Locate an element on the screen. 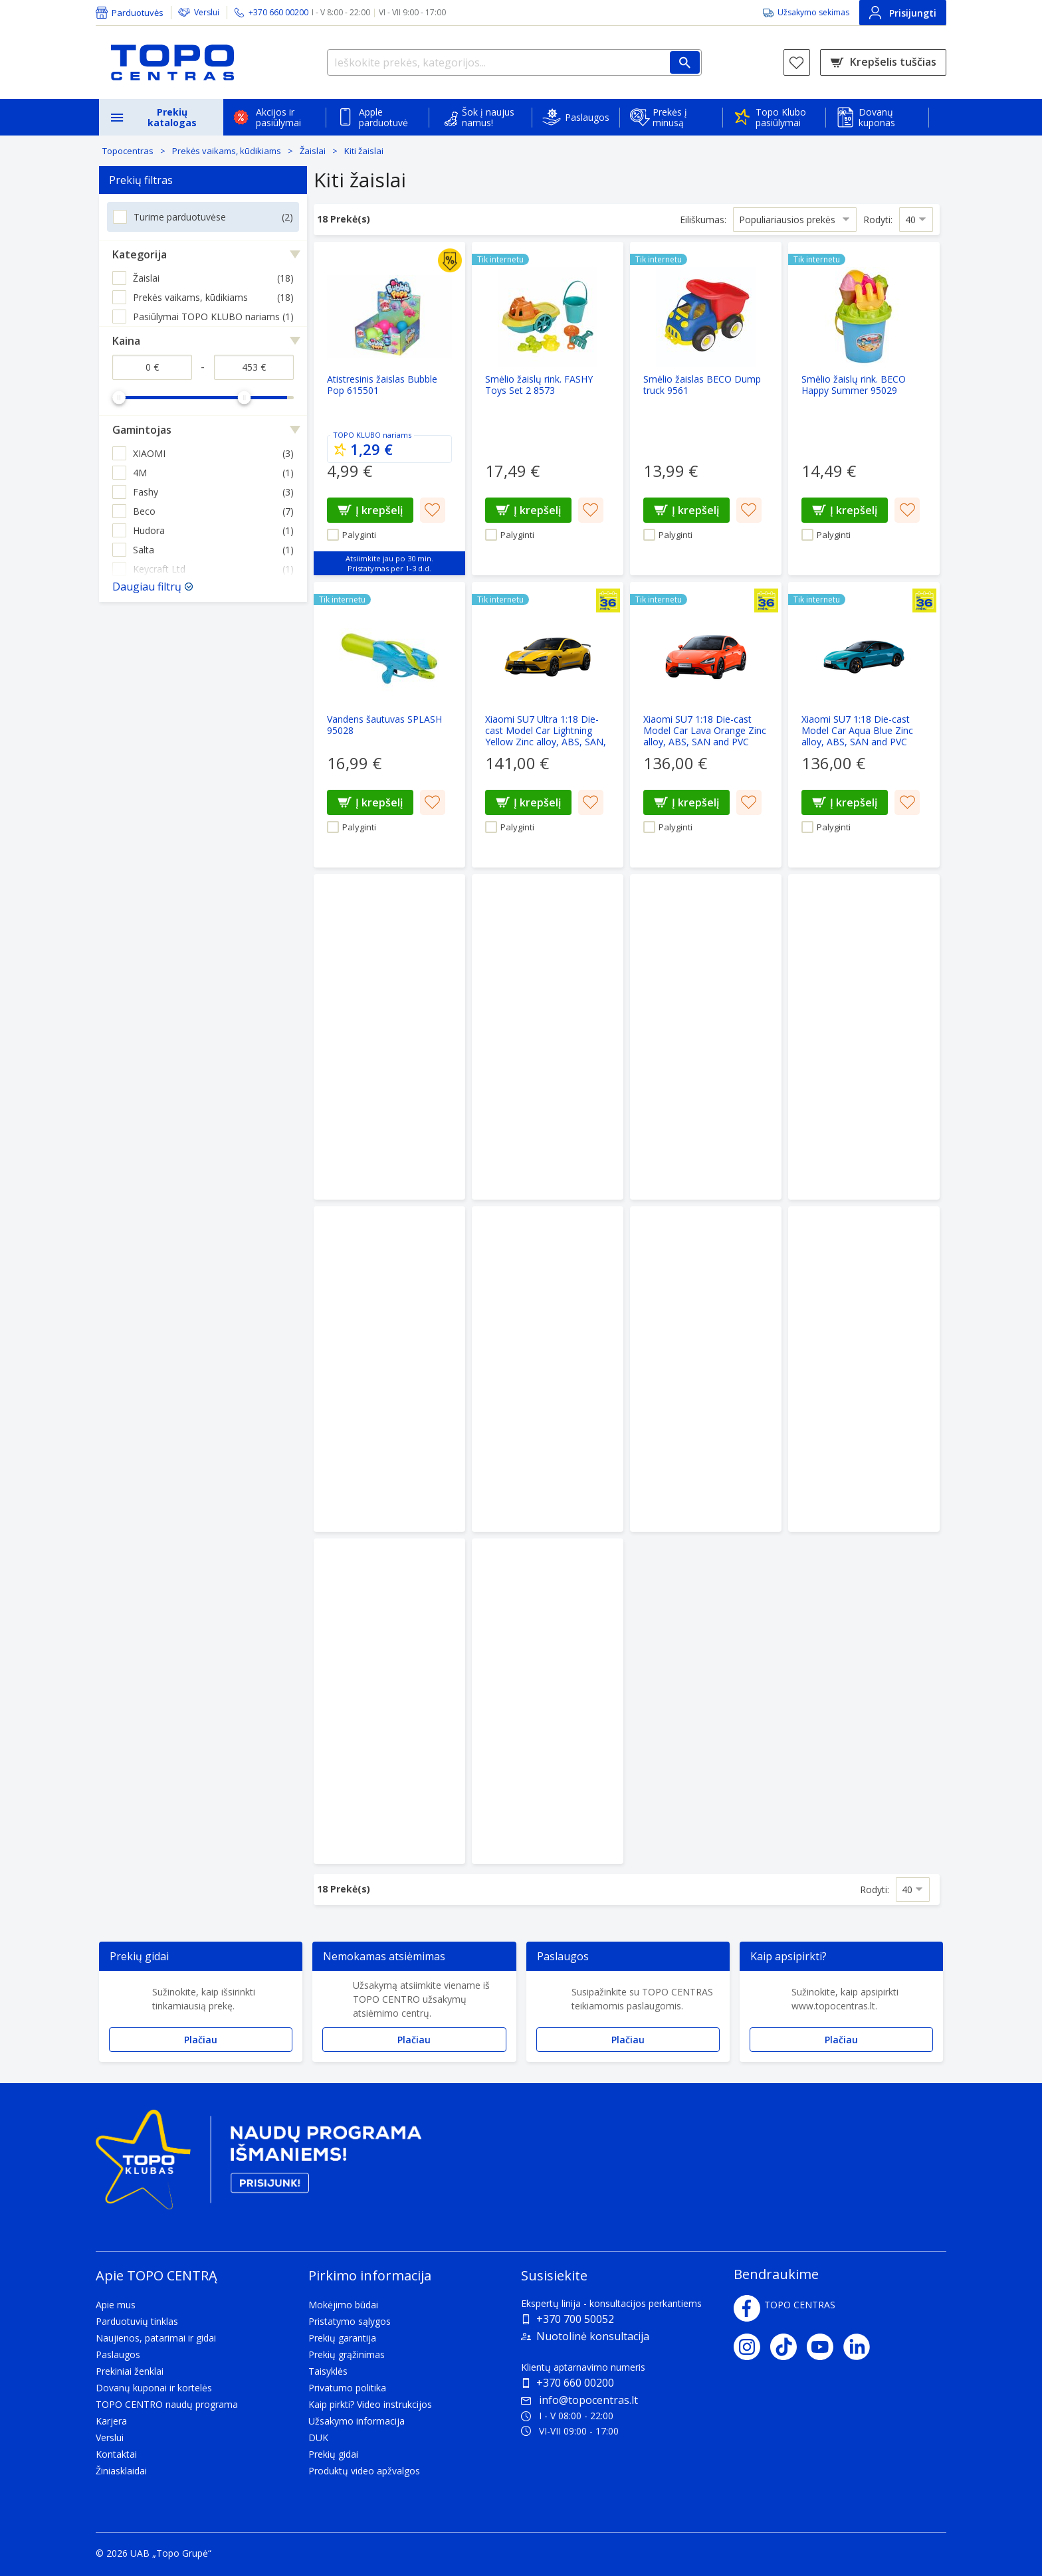 The image size is (1042, 2576). Pristatymo sąlygos is located at coordinates (349, 2321).